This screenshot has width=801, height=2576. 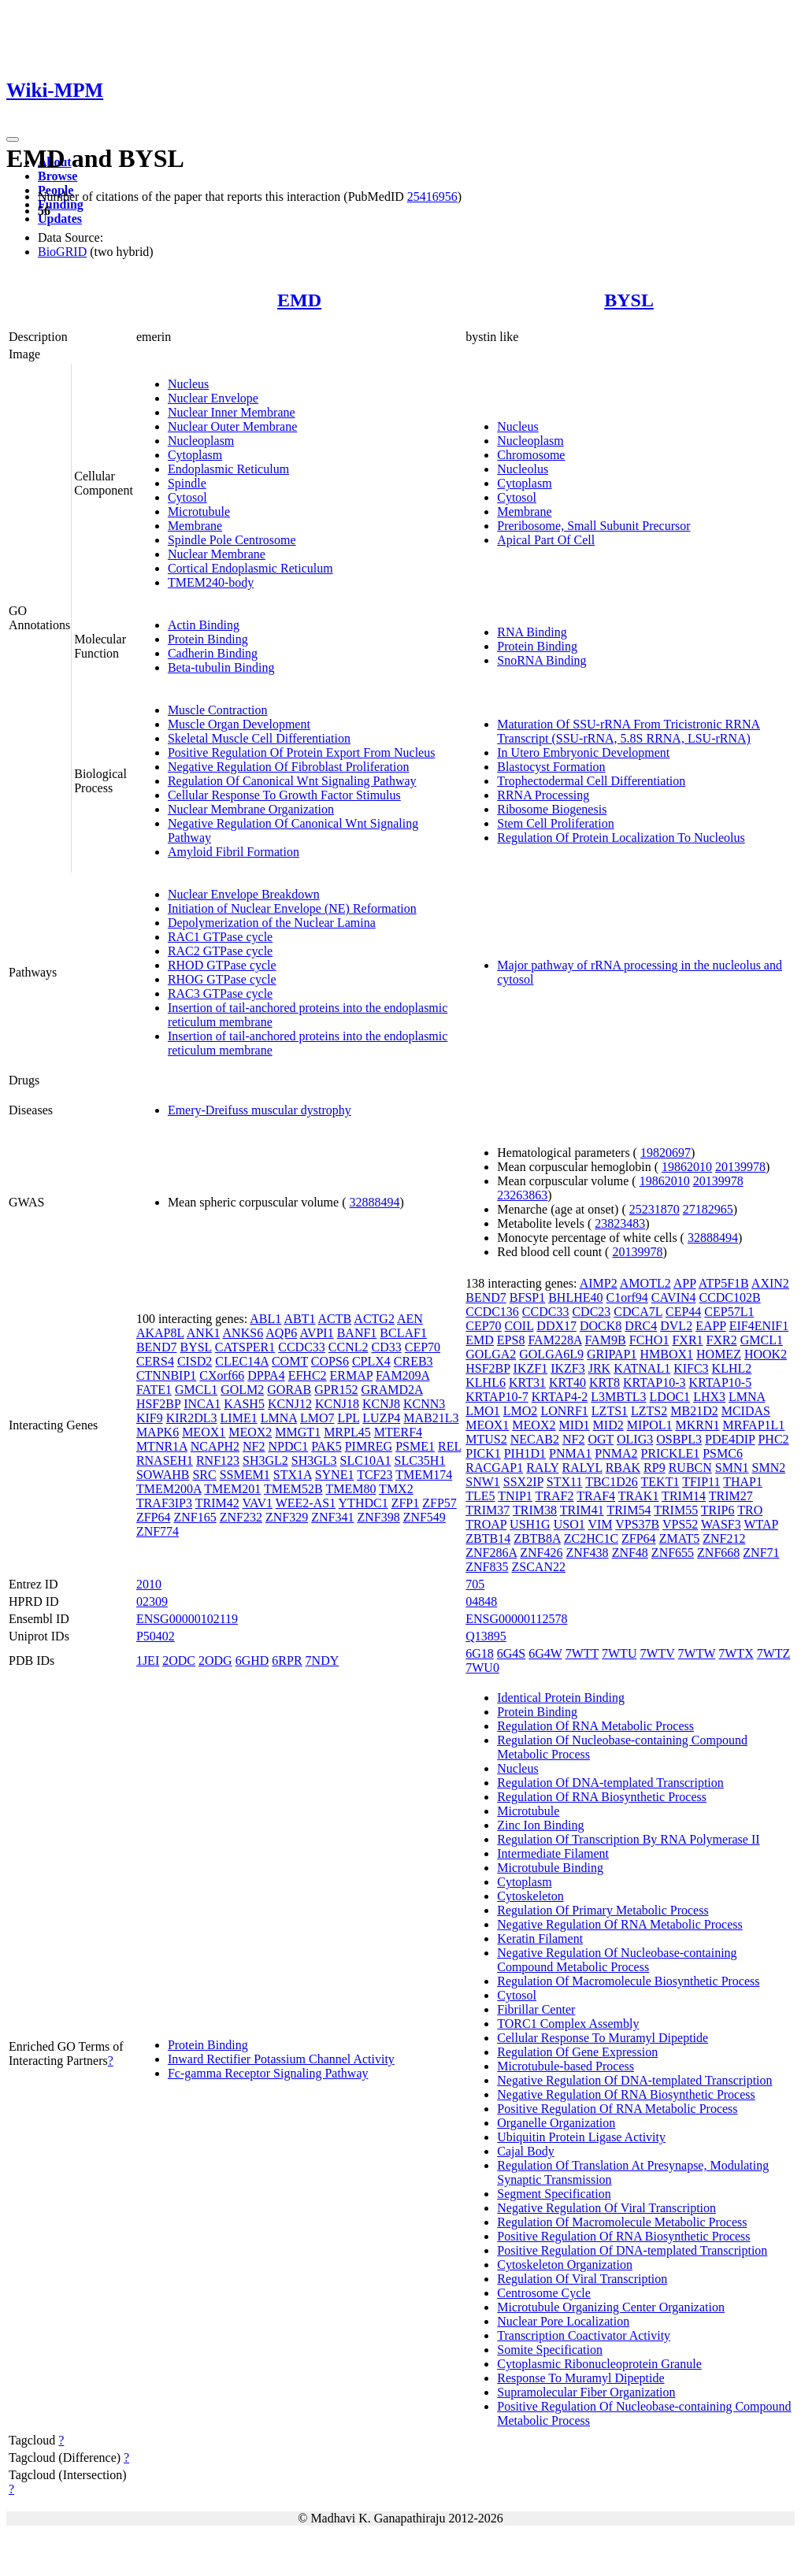 What do you see at coordinates (485, 1439) in the screenshot?
I see `MTUS2` at bounding box center [485, 1439].